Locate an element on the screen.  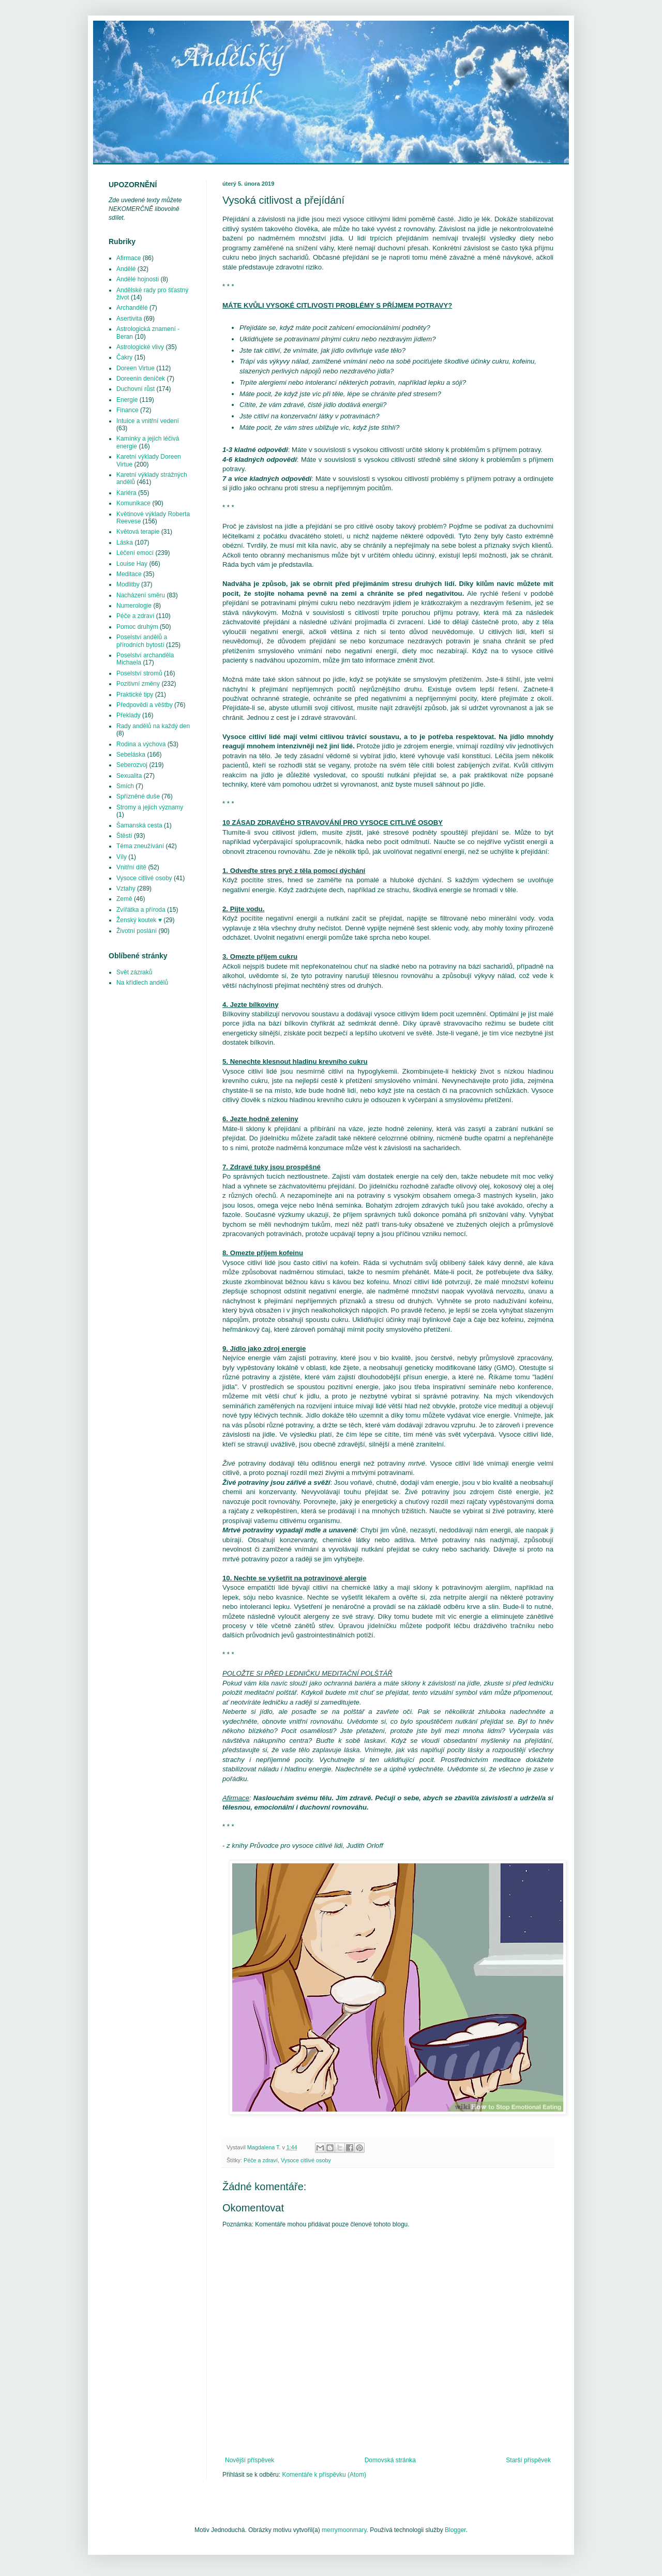
Starší příspěvek is located at coordinates (528, 2460).